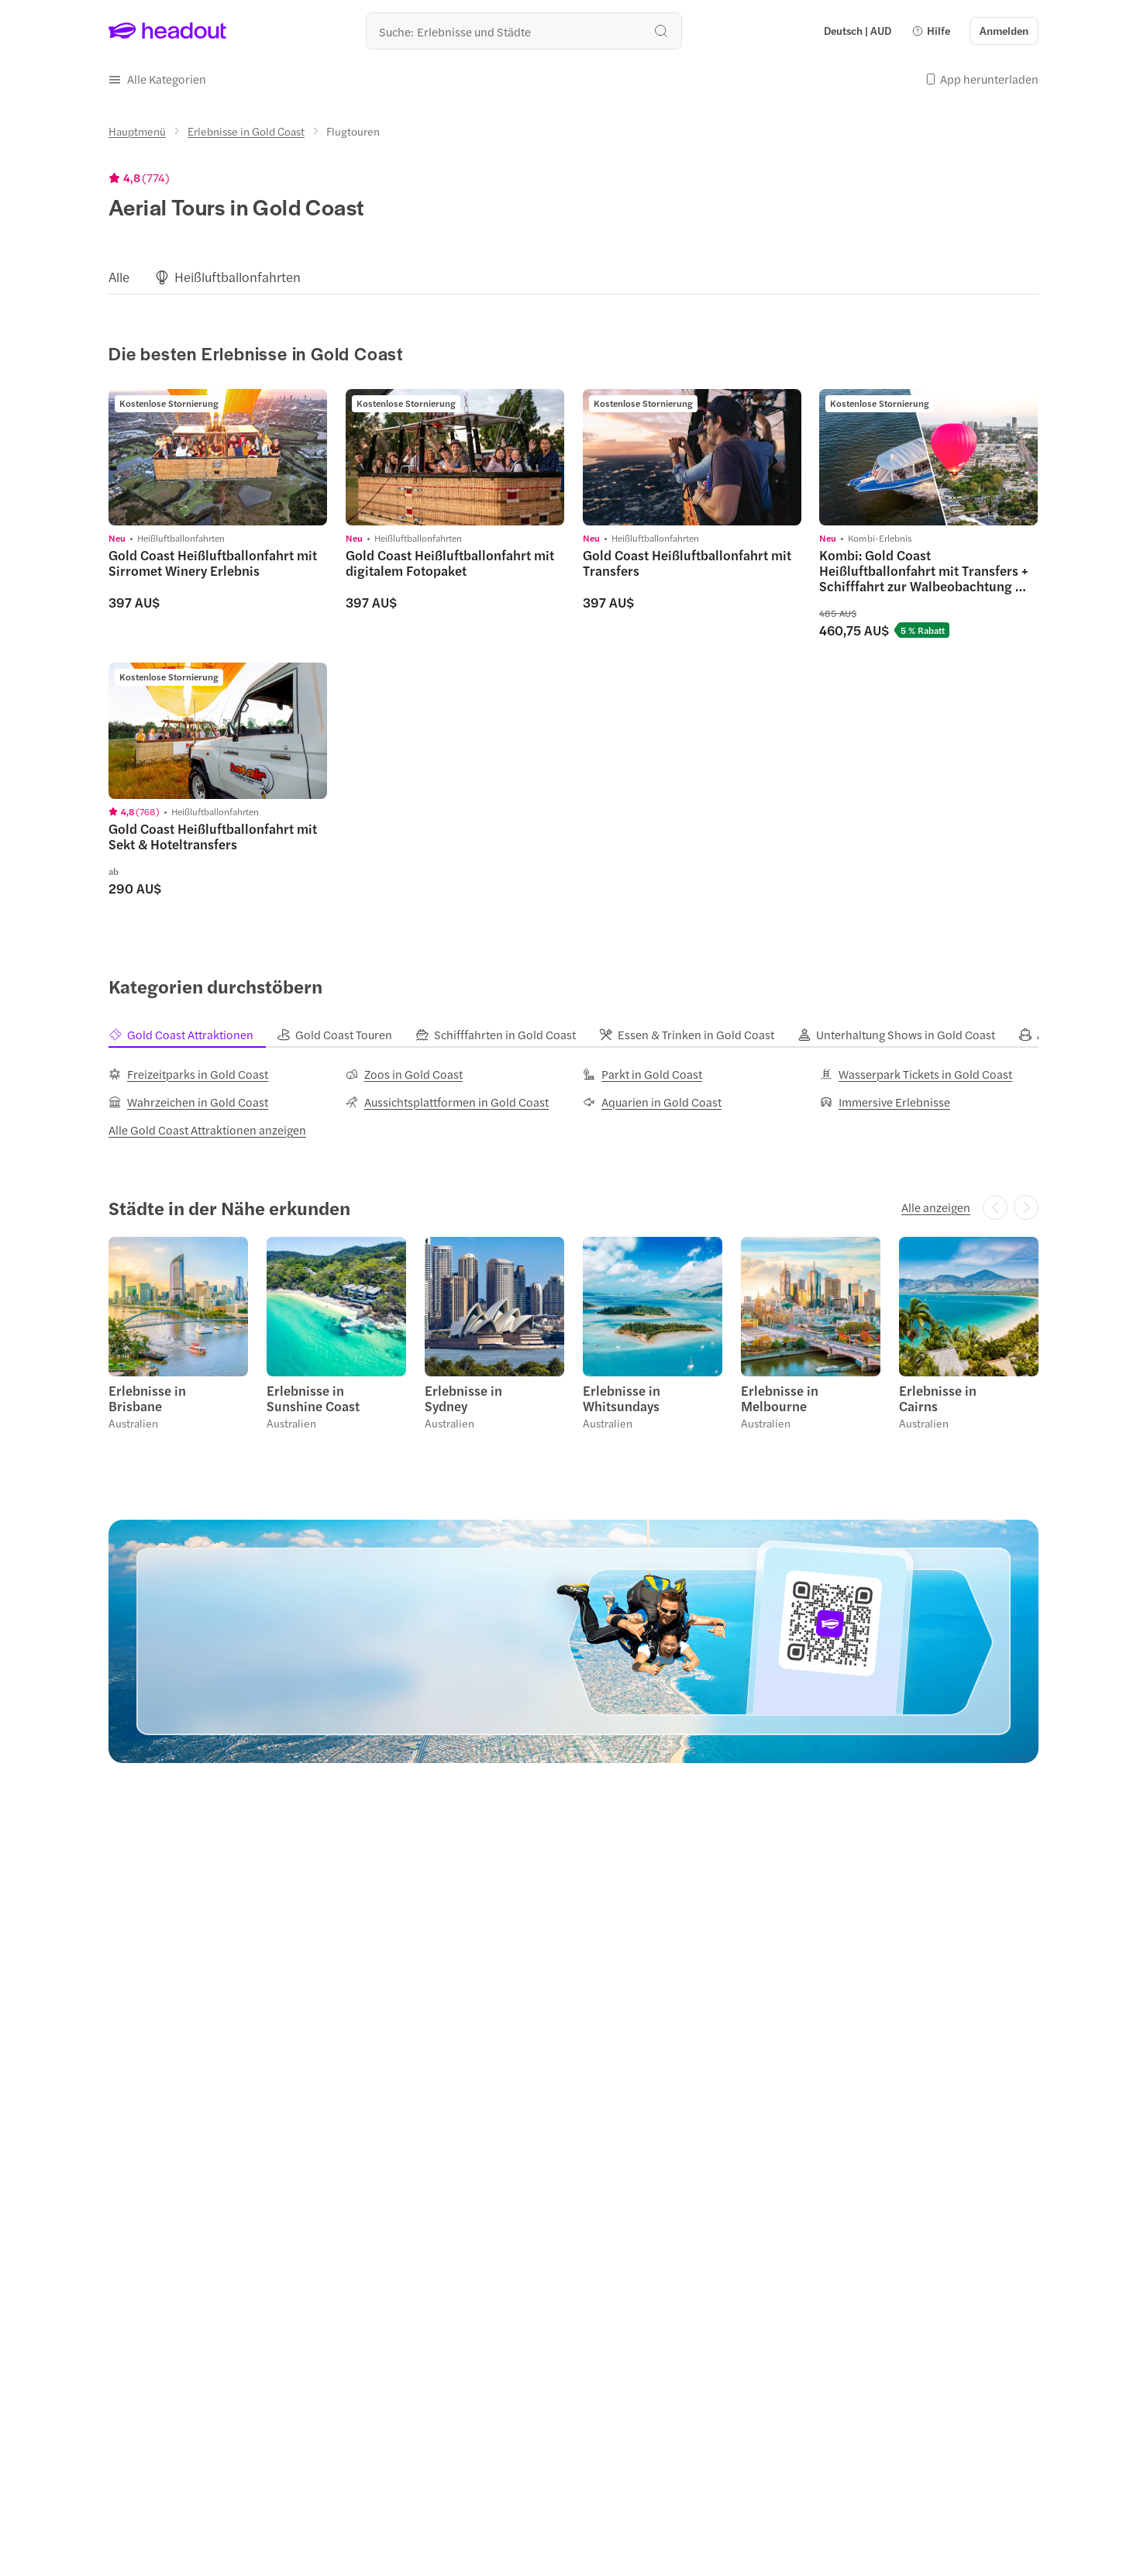 Image resolution: width=1147 pixels, height=2576 pixels. I want to click on Erlebnisse in Sunshine Coast, so click(313, 1398).